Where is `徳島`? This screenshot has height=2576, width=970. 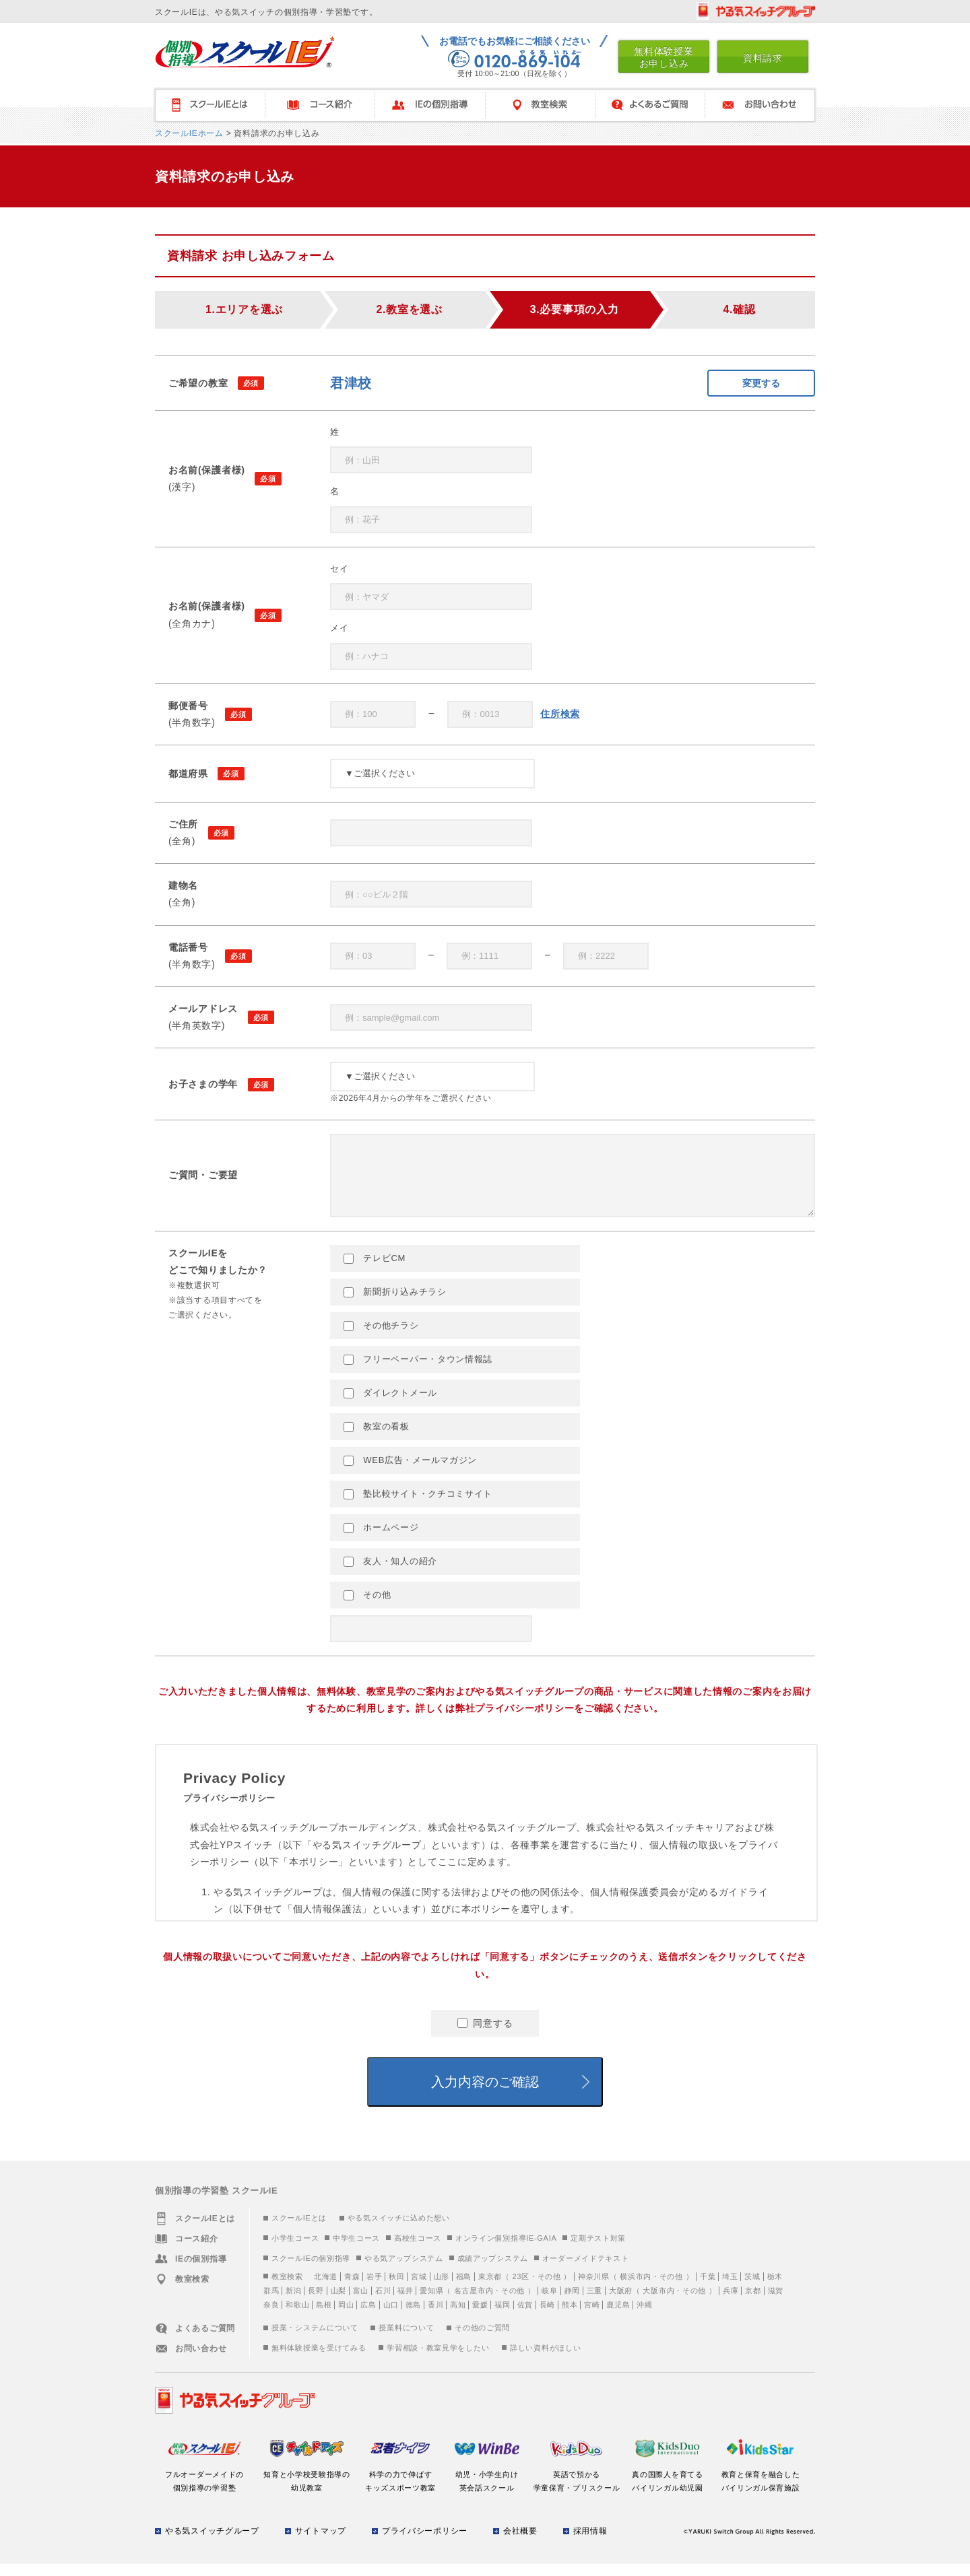 徳島 is located at coordinates (413, 2317).